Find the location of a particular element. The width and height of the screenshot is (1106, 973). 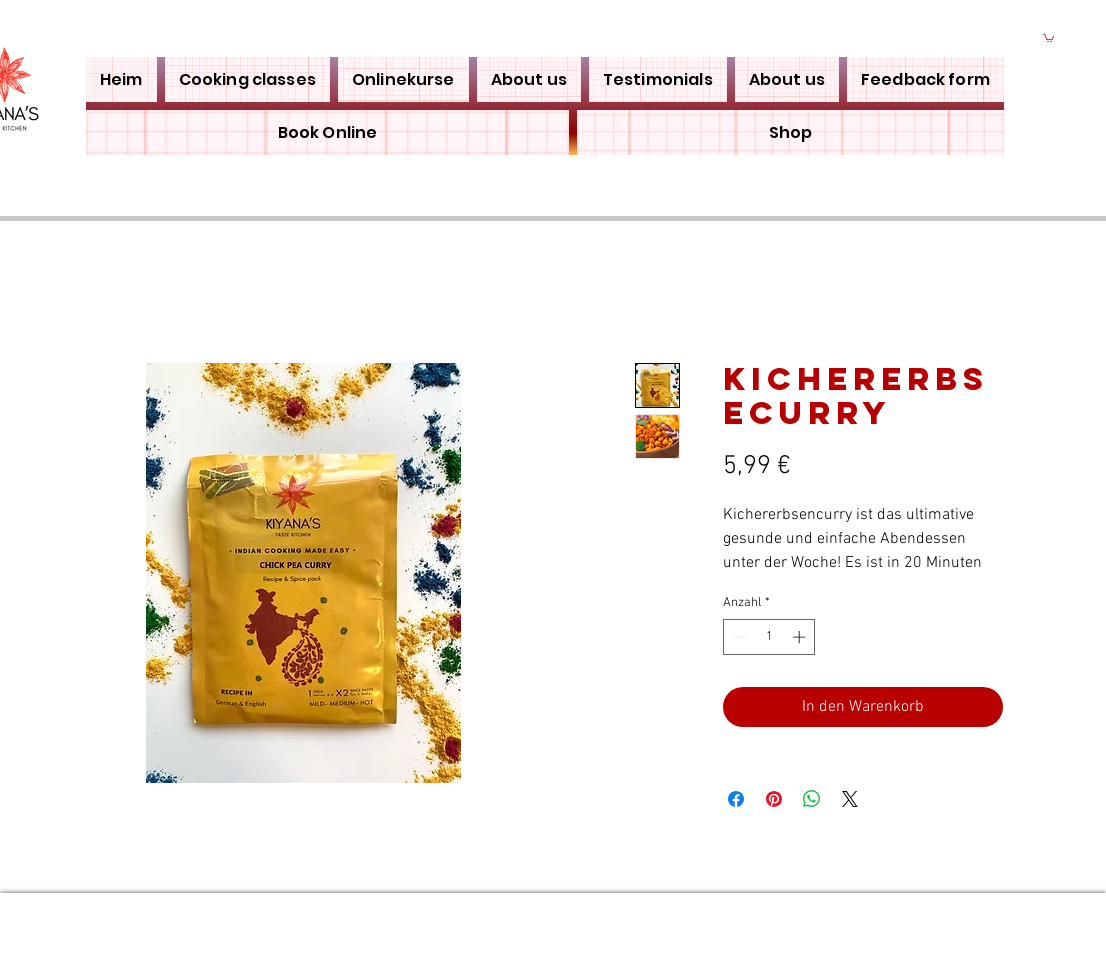

[spinbutton] is located at coordinates (769, 637).